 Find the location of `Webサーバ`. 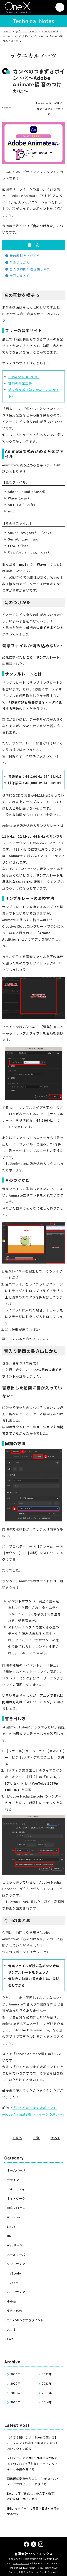

Webサーバ is located at coordinates (15, 2245).